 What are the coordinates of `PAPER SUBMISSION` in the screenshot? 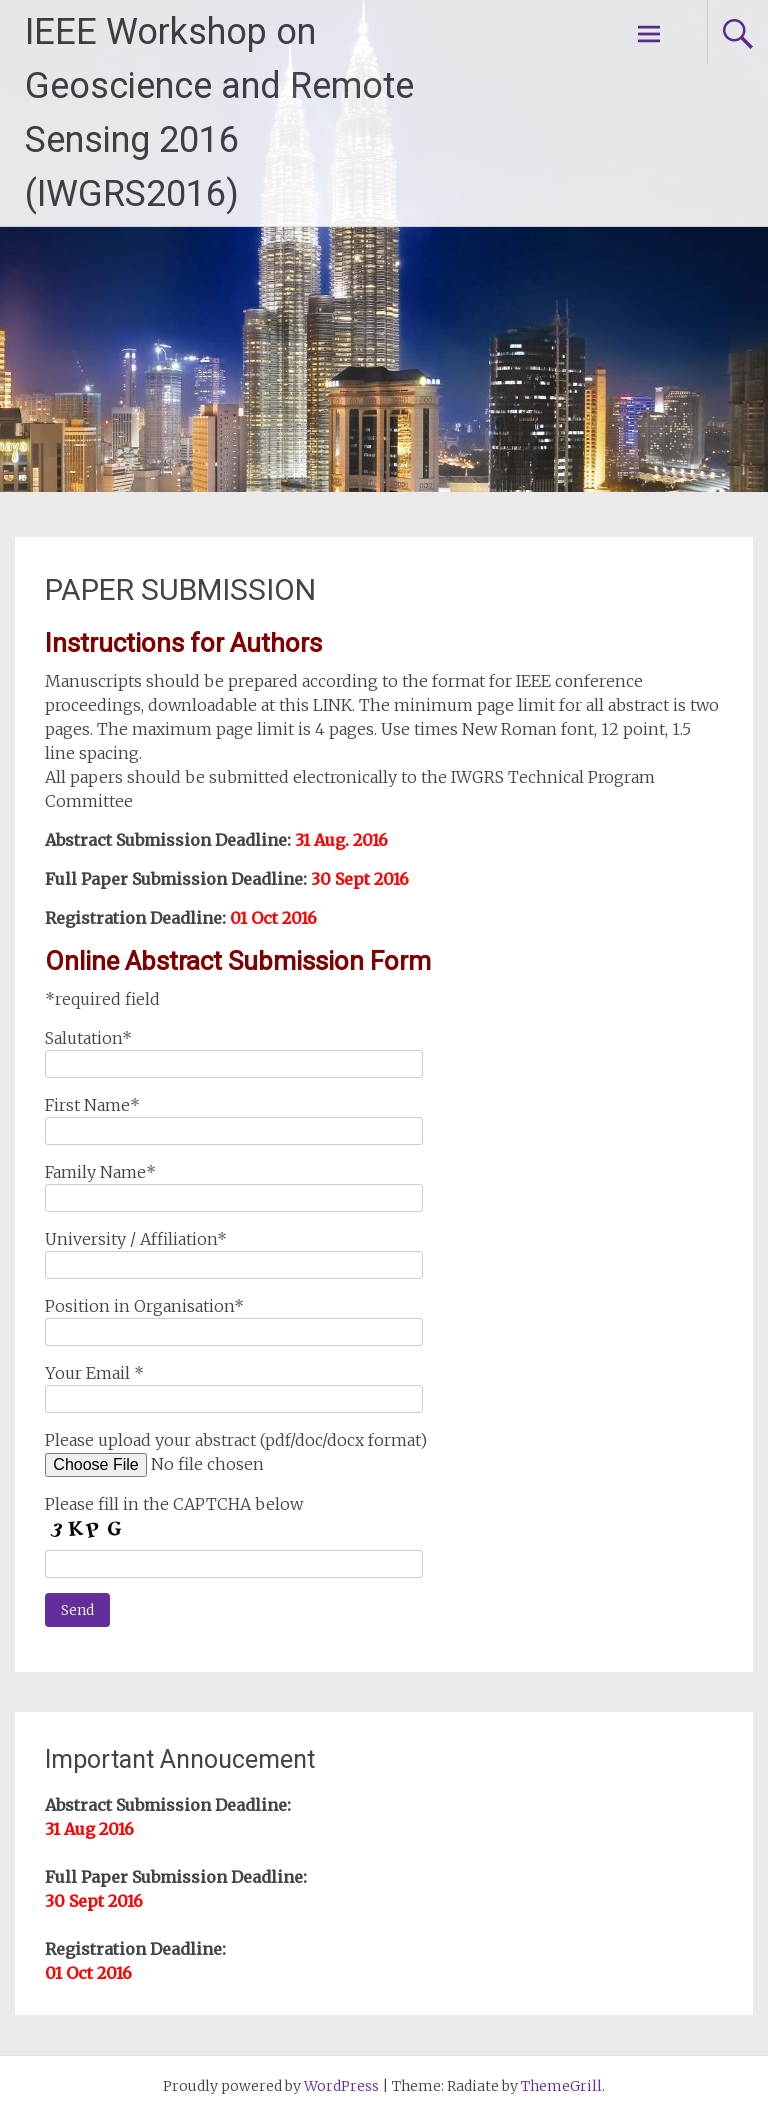 It's located at (180, 589).